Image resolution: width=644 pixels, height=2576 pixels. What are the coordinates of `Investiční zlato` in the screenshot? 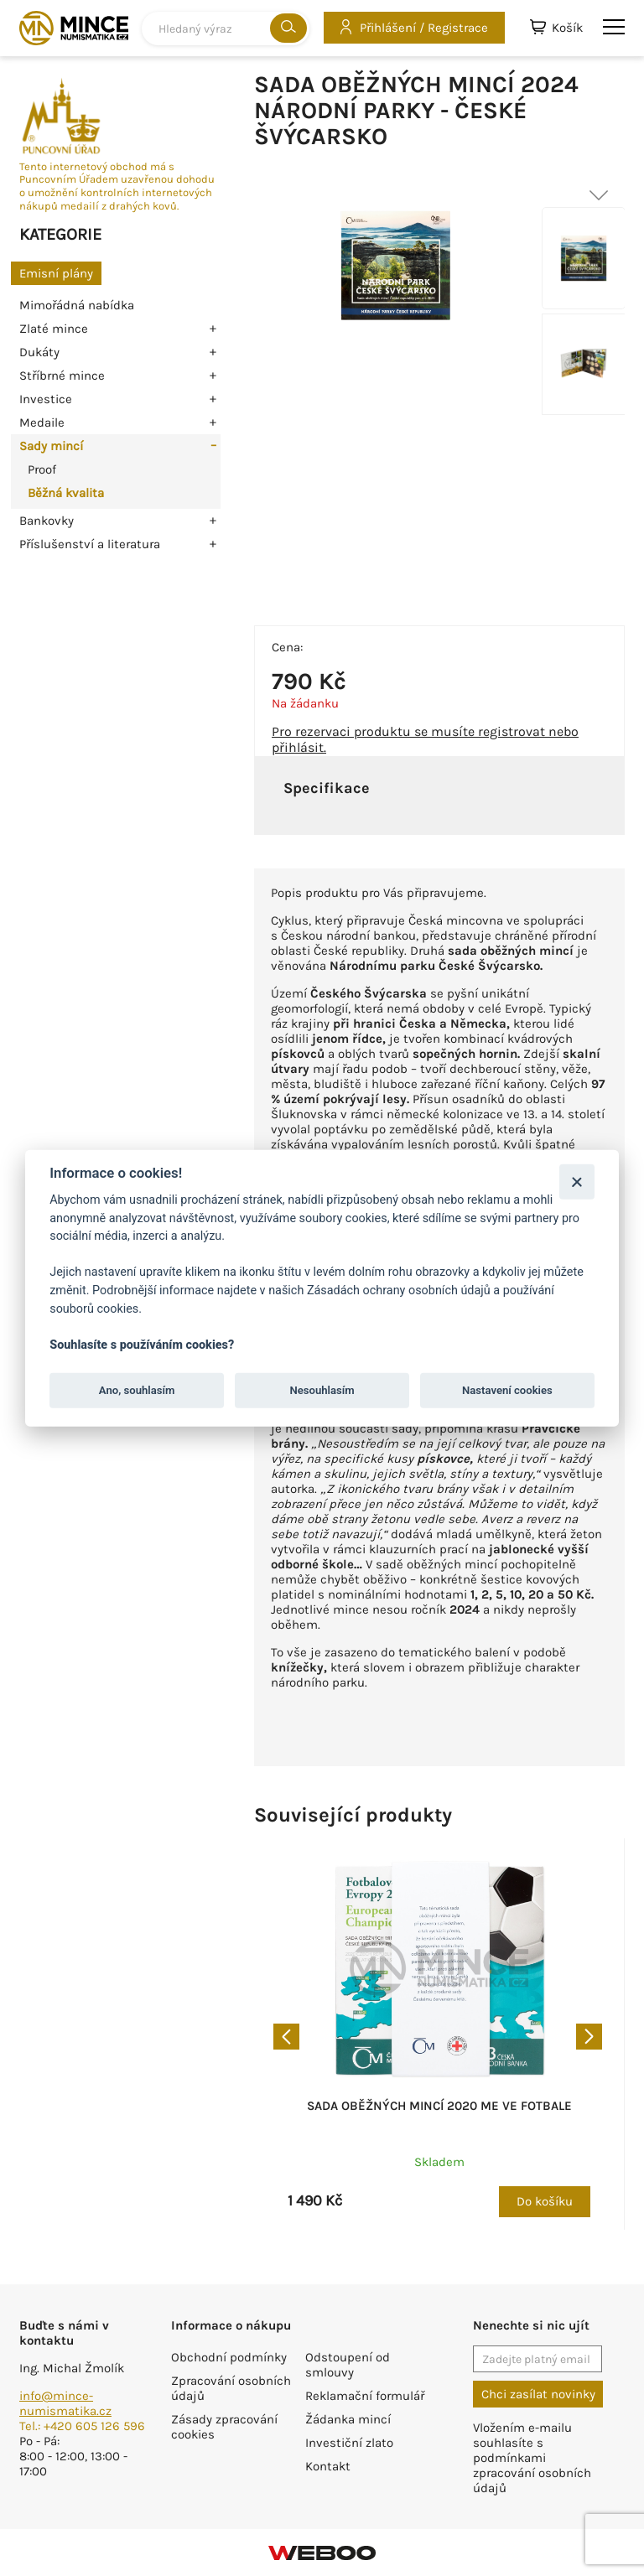 It's located at (349, 2442).